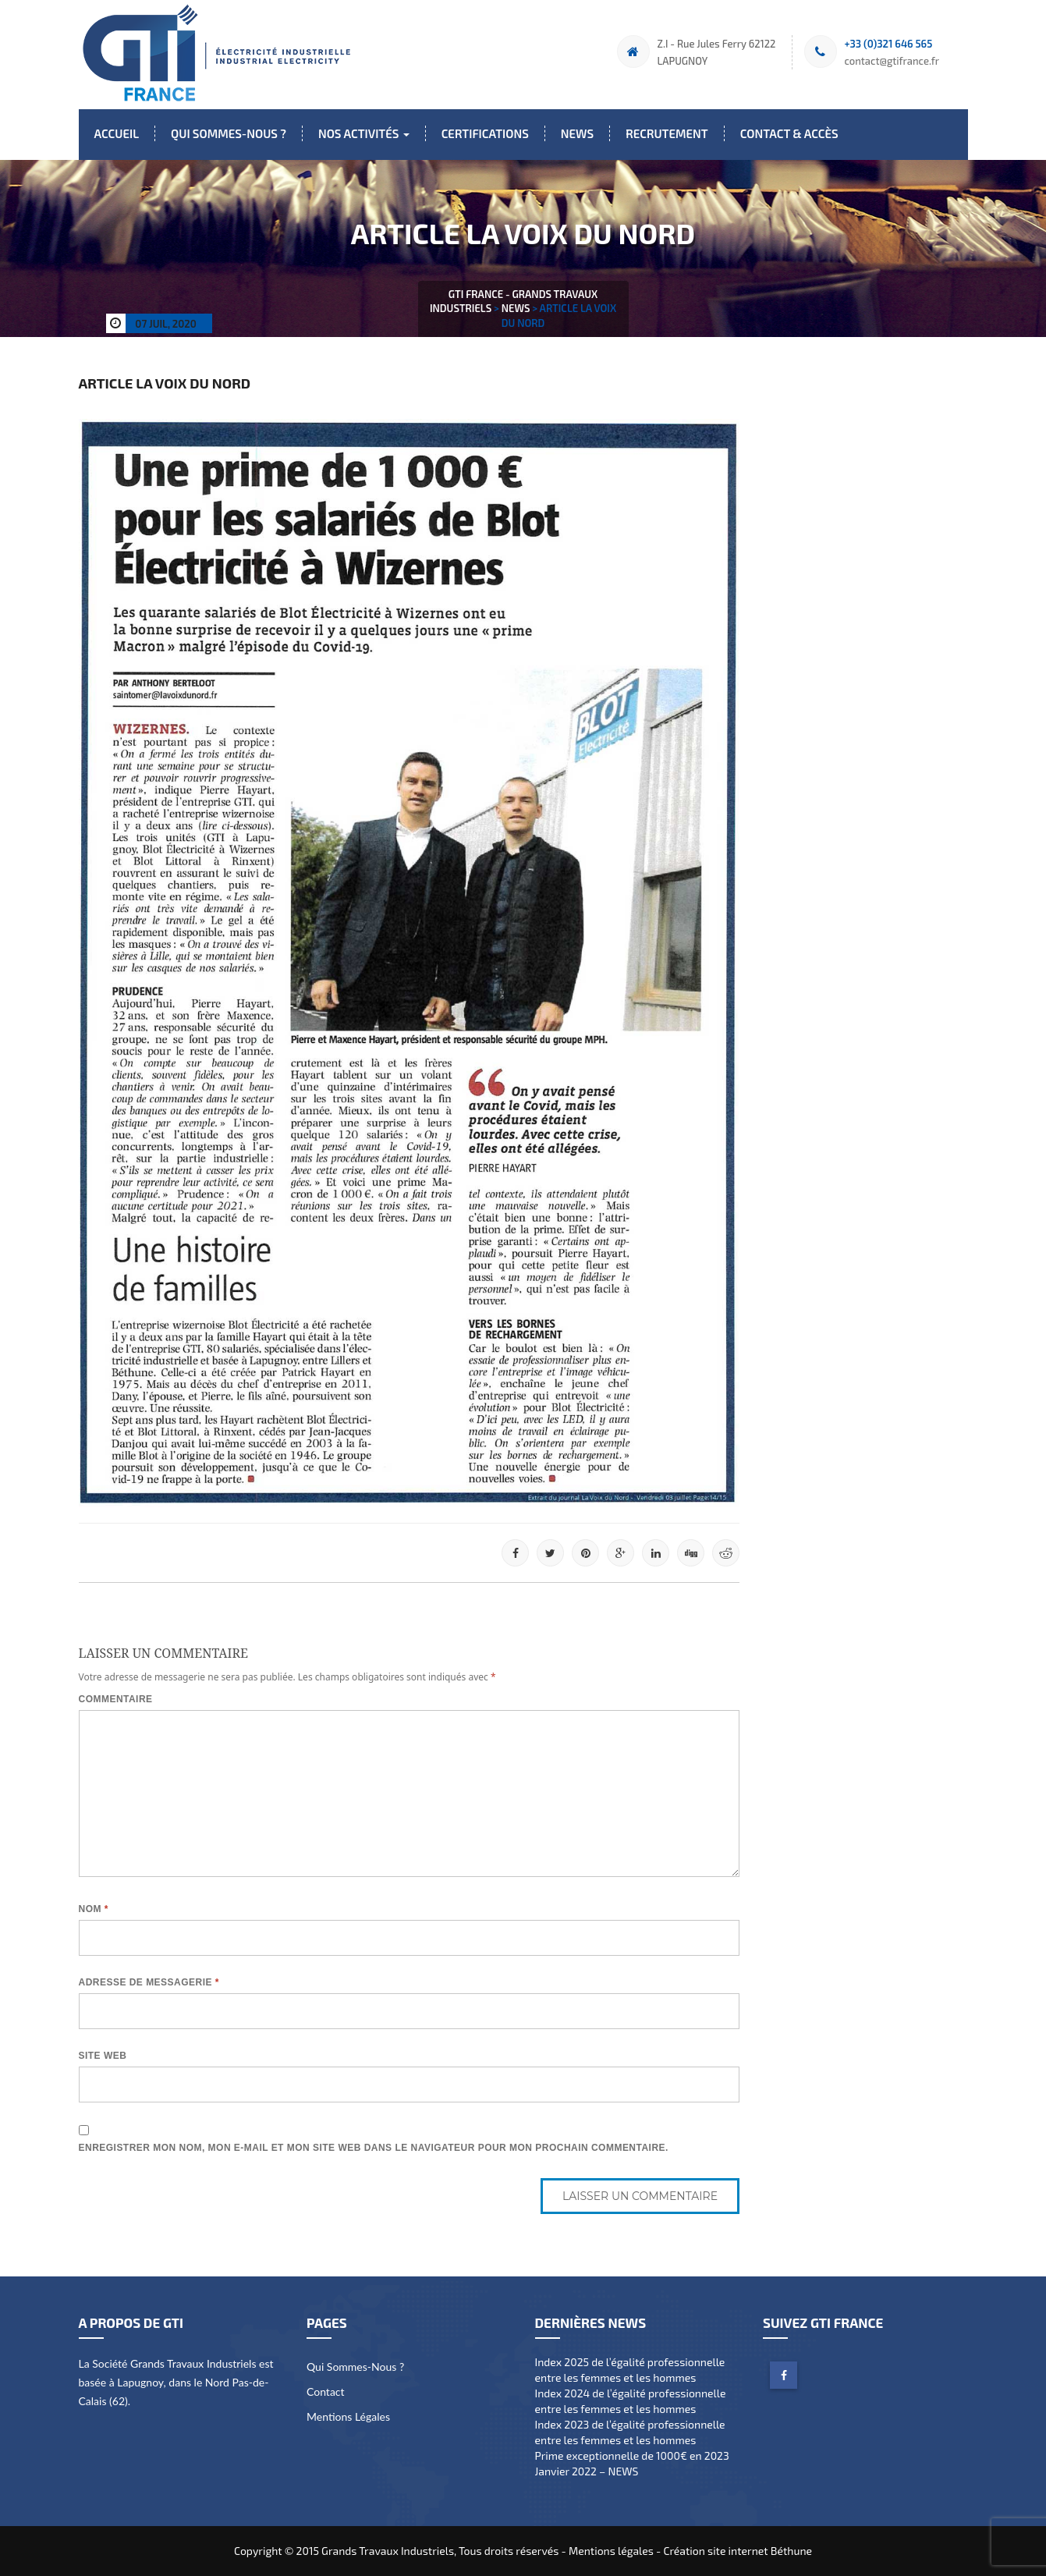 The image size is (1046, 2576). Describe the element at coordinates (116, 1699) in the screenshot. I see `Commentaire` at that location.